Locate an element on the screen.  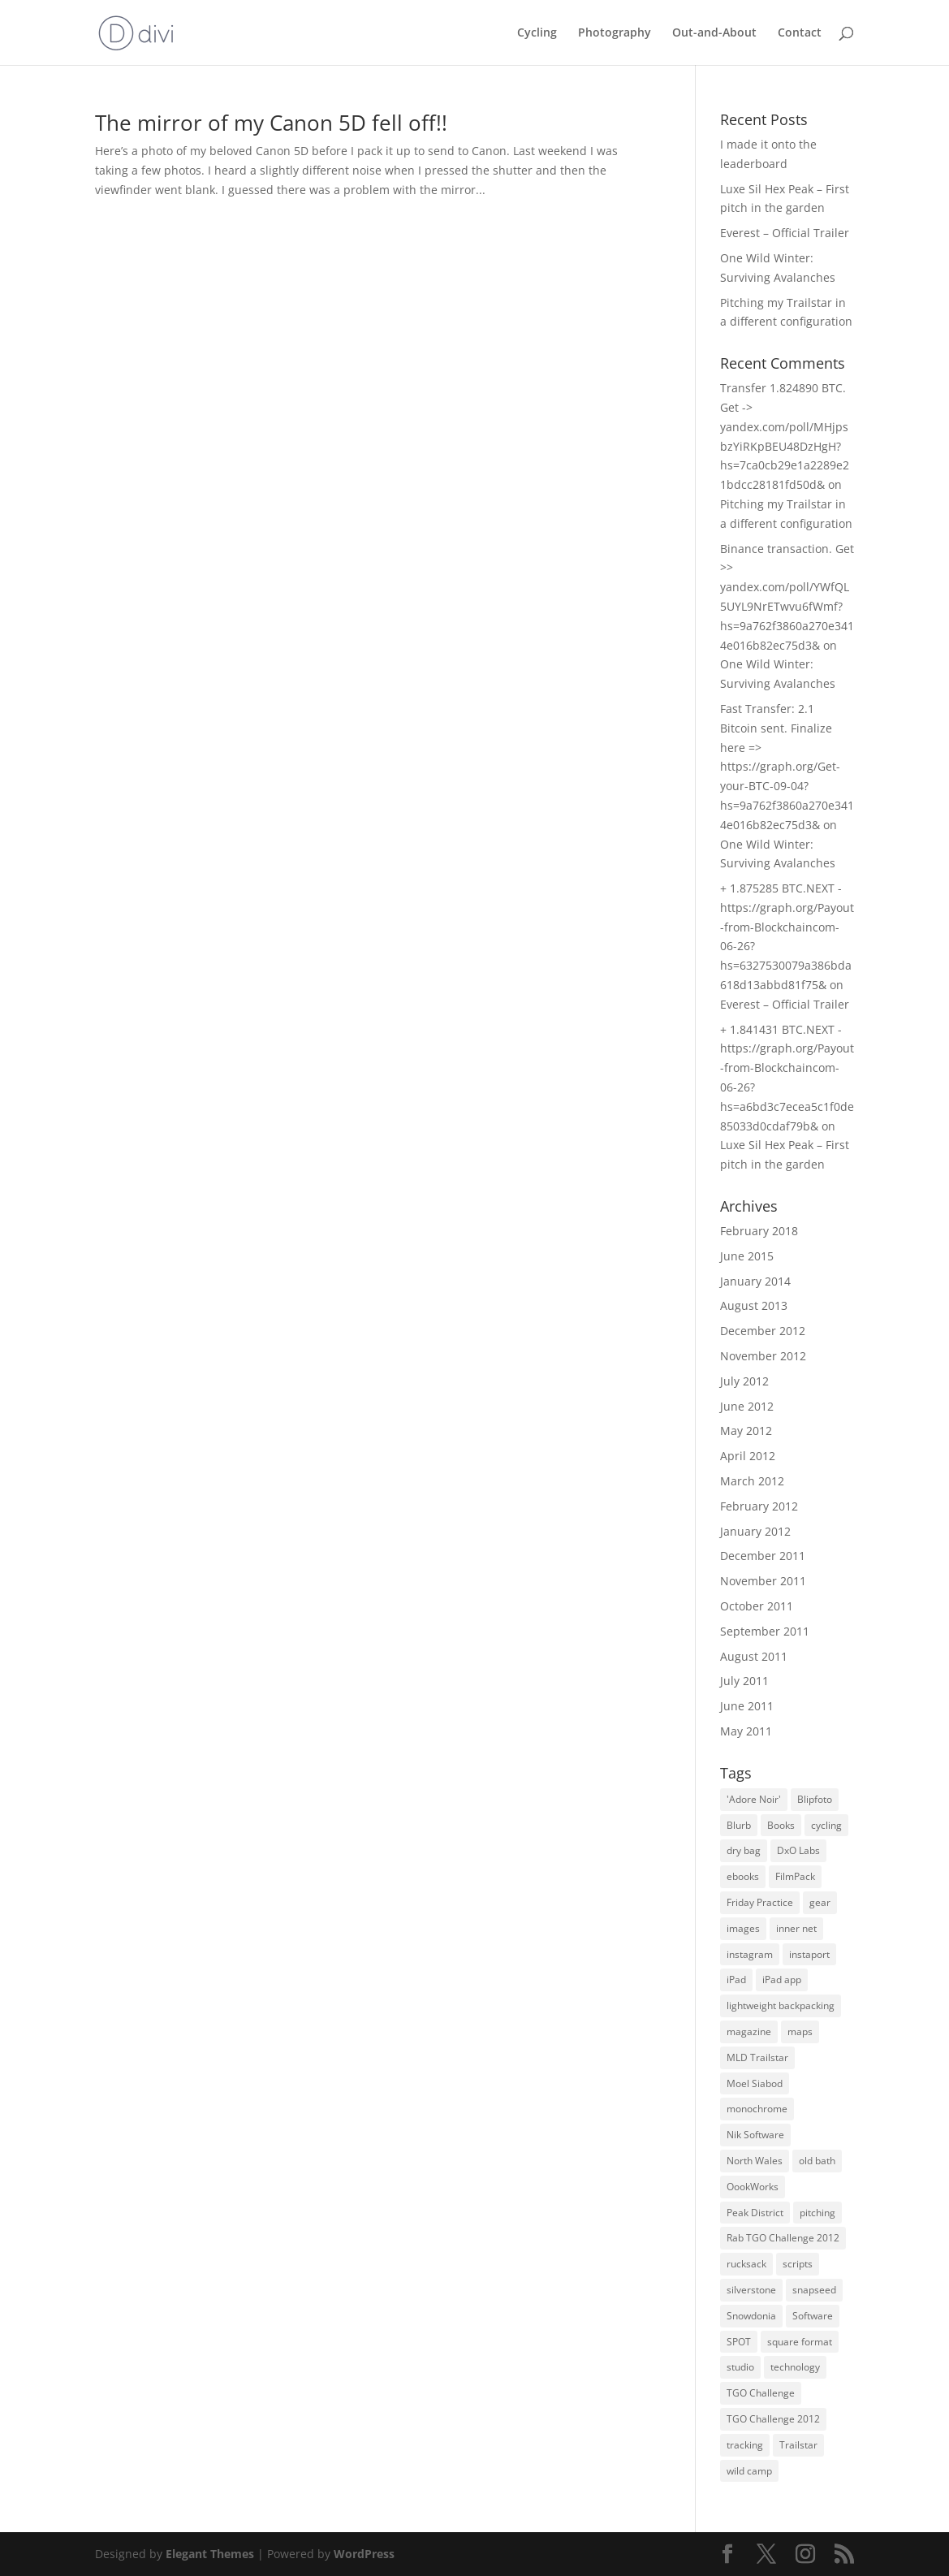
February 2018 is located at coordinates (759, 1230).